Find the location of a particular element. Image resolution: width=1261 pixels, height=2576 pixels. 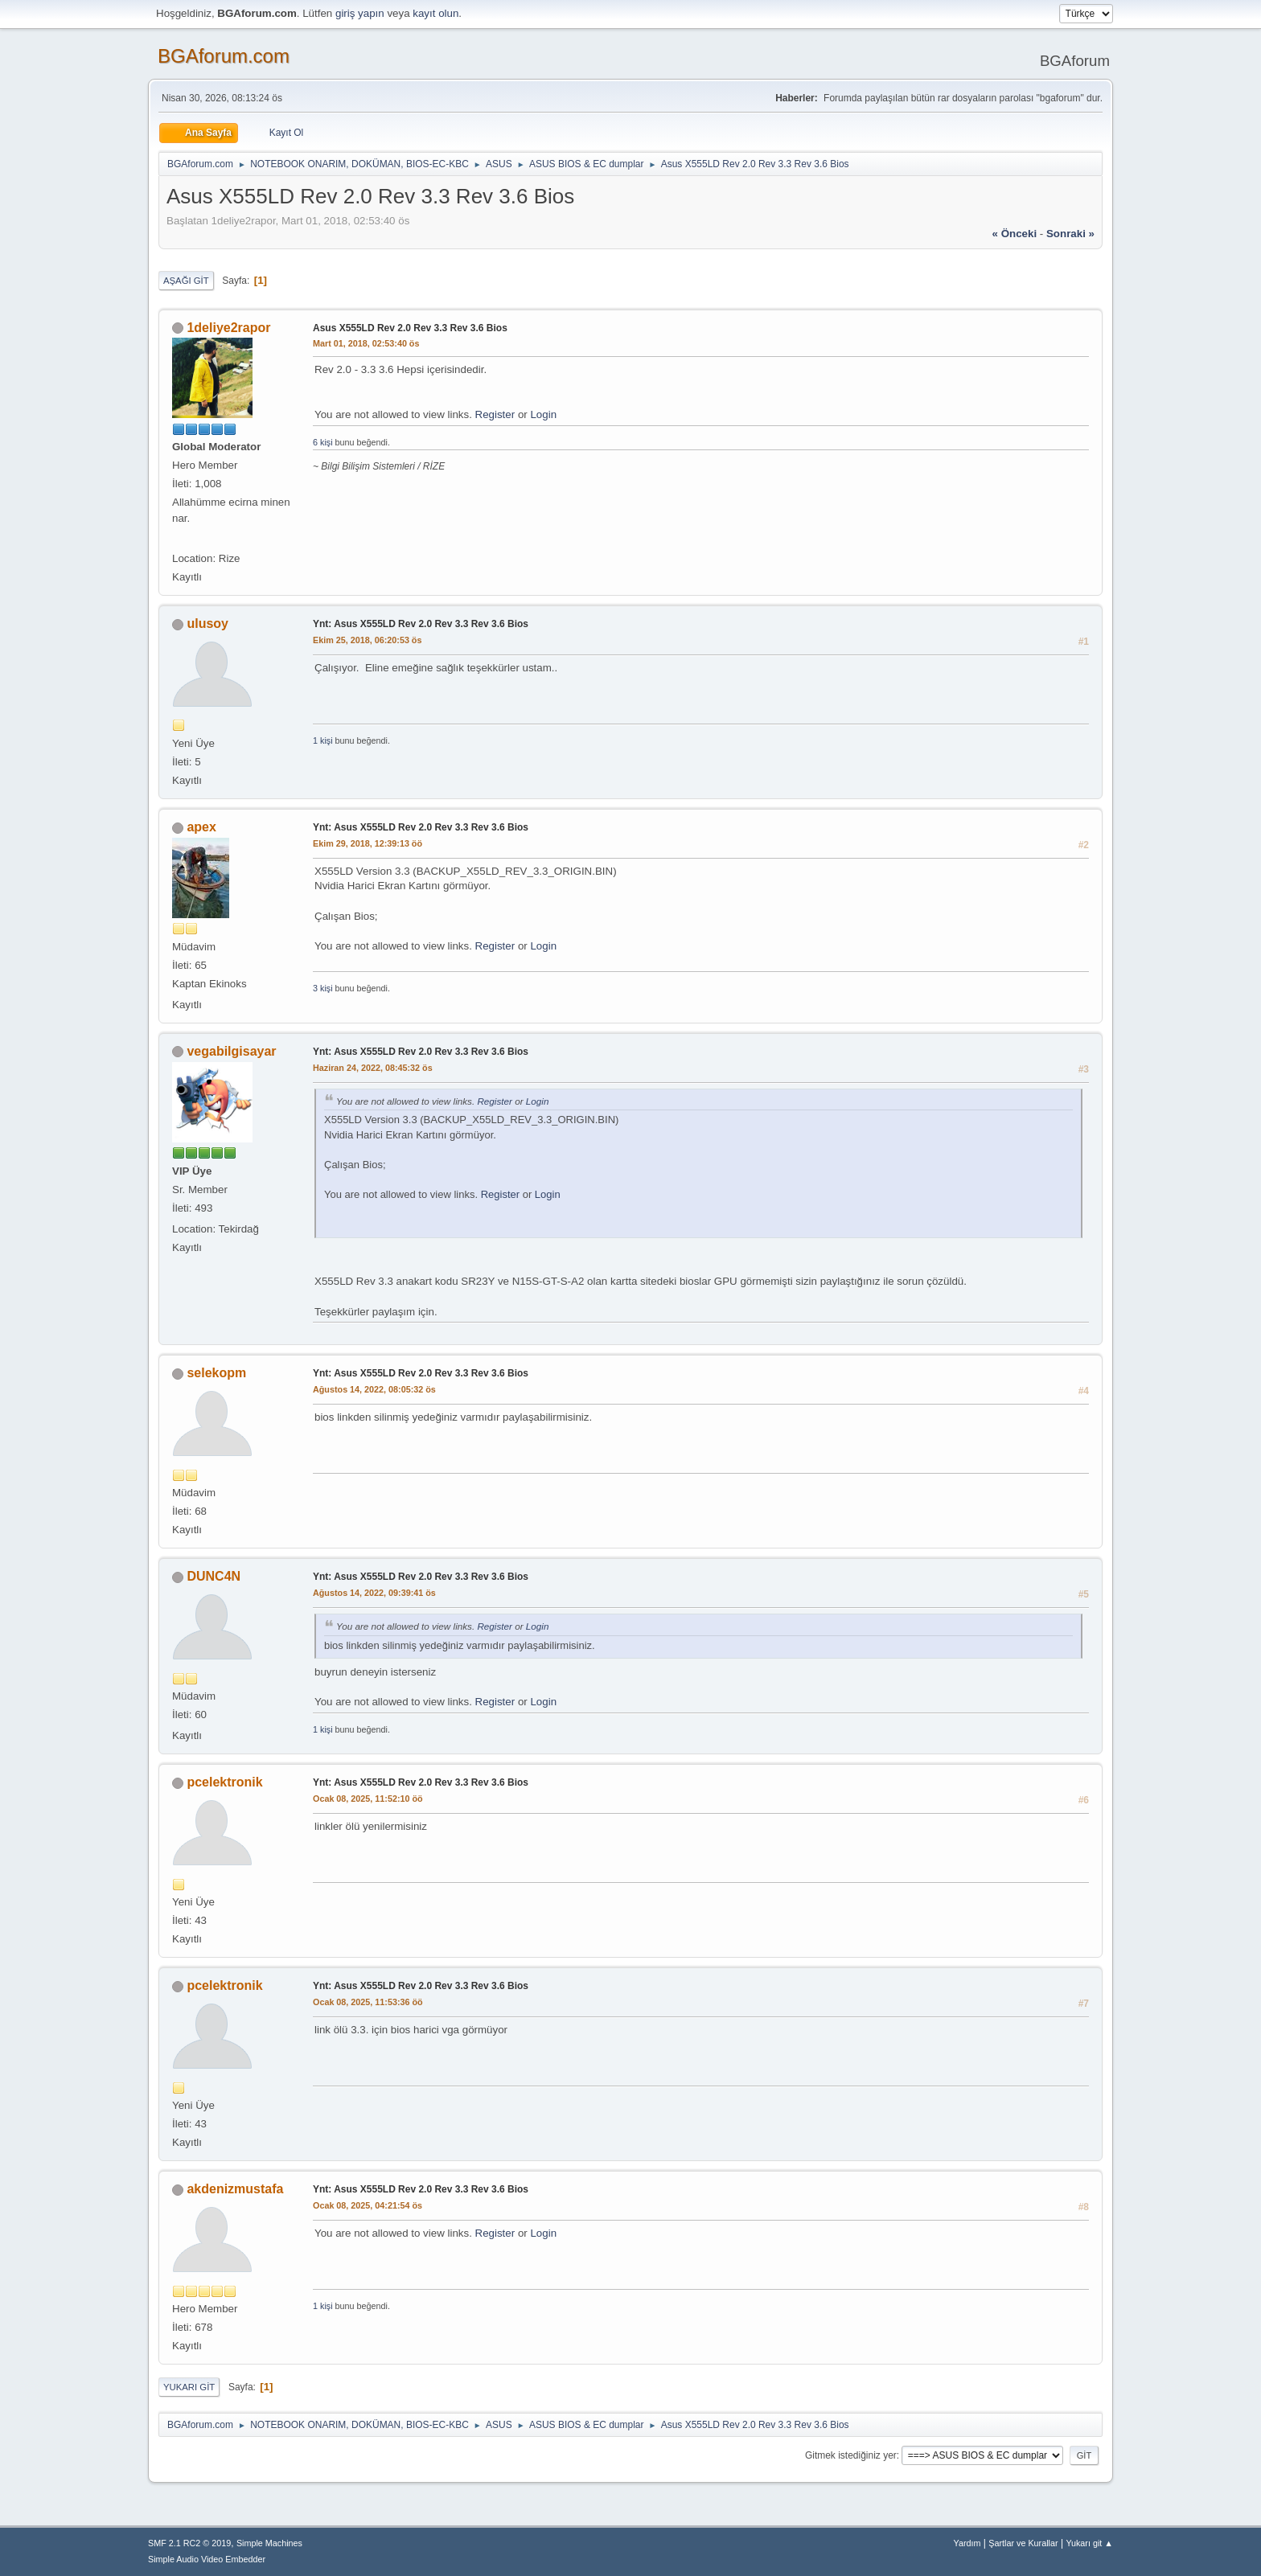

Yukarı git ▲ is located at coordinates (1089, 2543).